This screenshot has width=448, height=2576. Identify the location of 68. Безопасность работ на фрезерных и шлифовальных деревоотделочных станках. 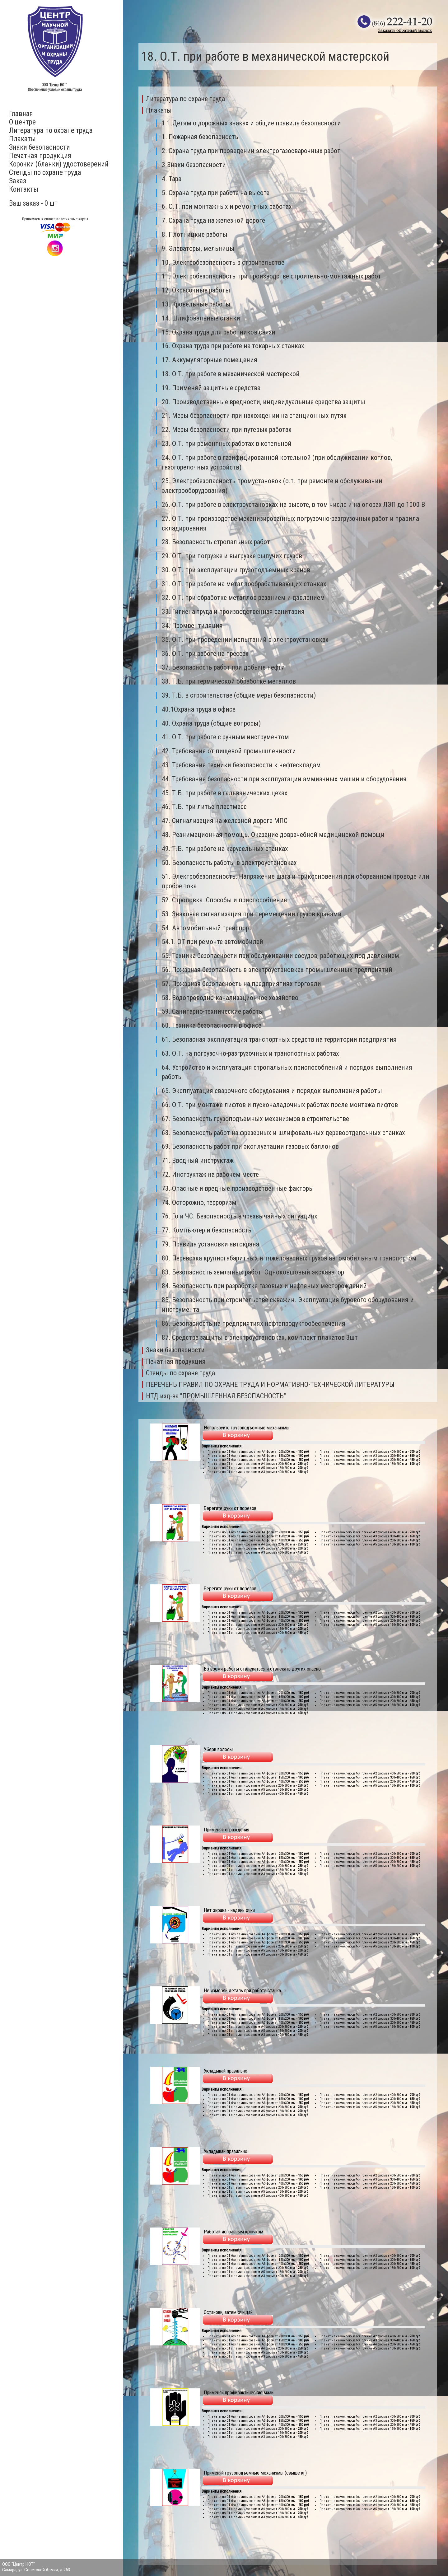
(283, 1133).